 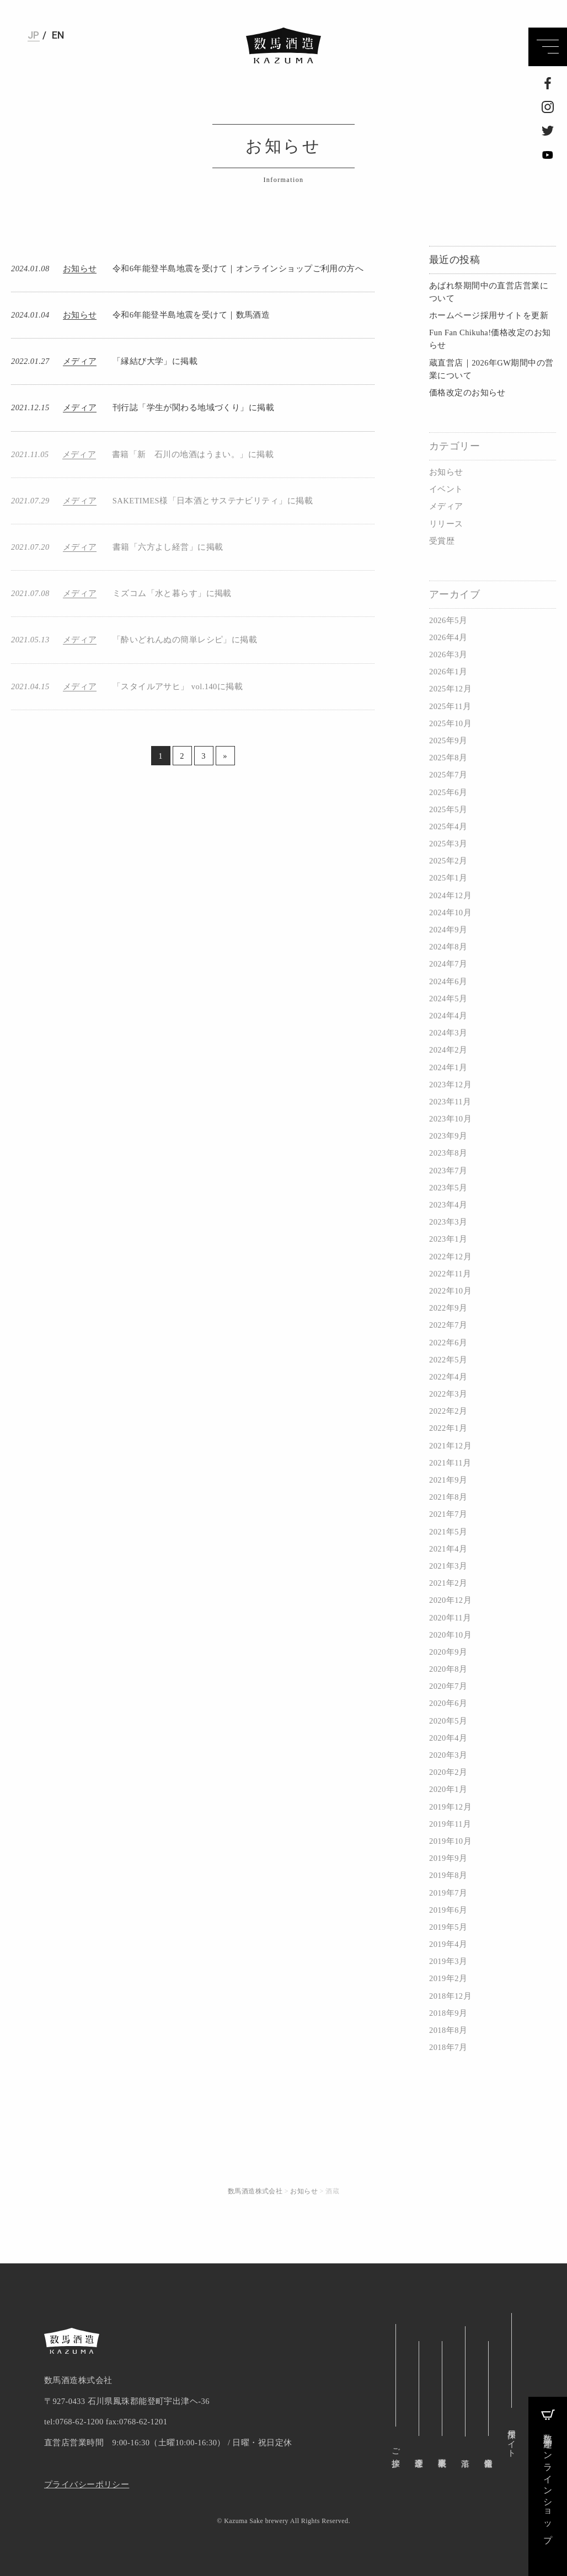 I want to click on ご挨拶, so click(x=395, y=2448).